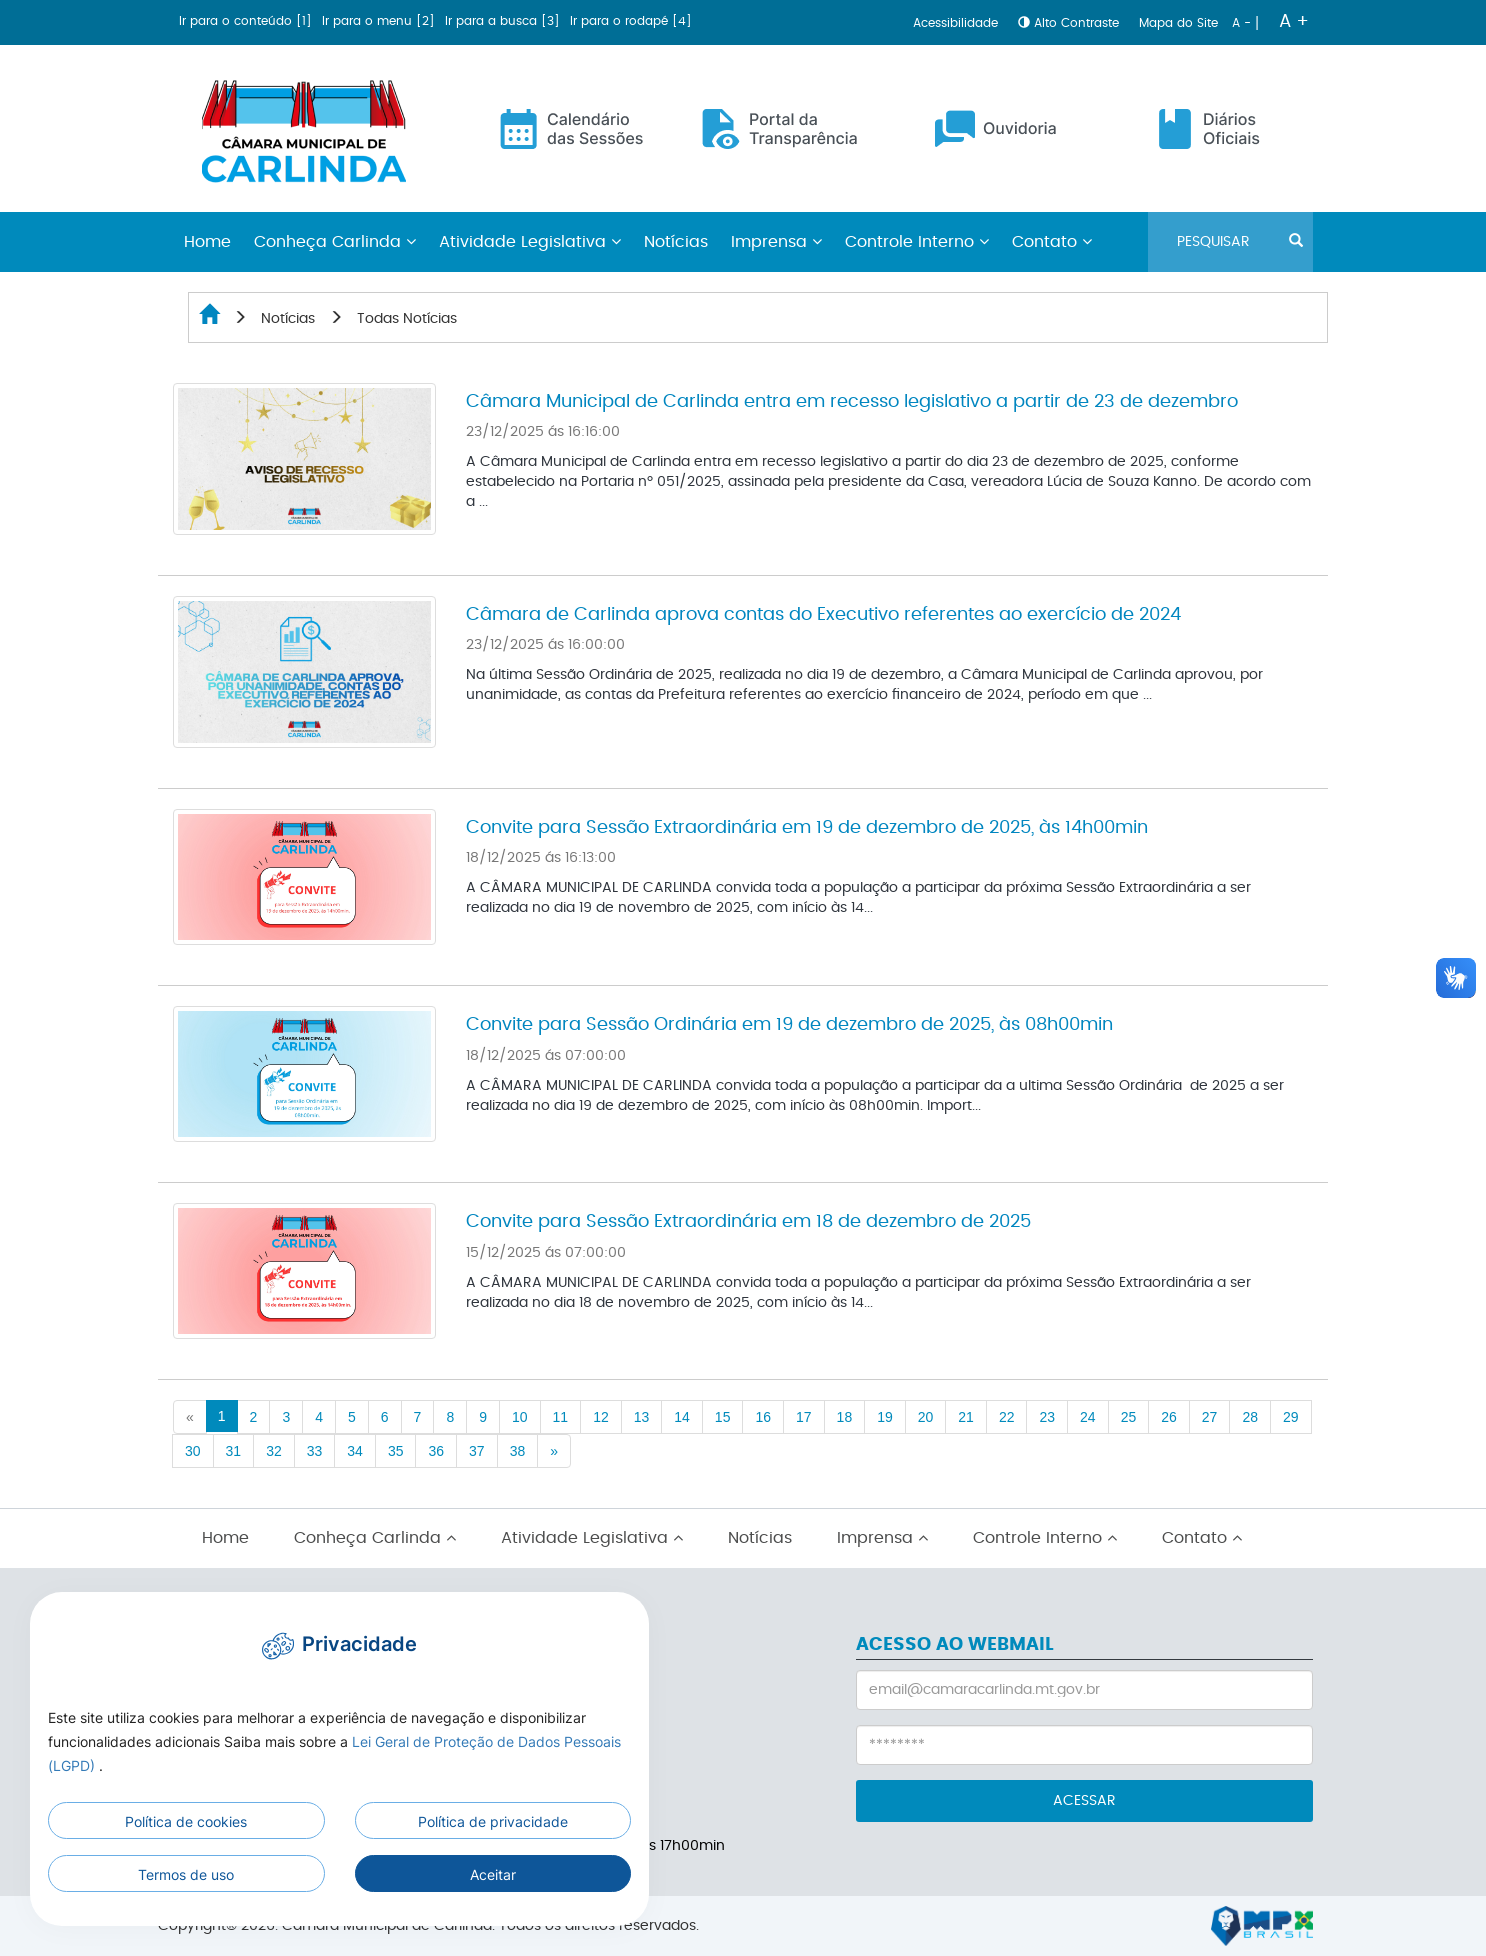 This screenshot has width=1486, height=1956. I want to click on 34, so click(355, 1451).